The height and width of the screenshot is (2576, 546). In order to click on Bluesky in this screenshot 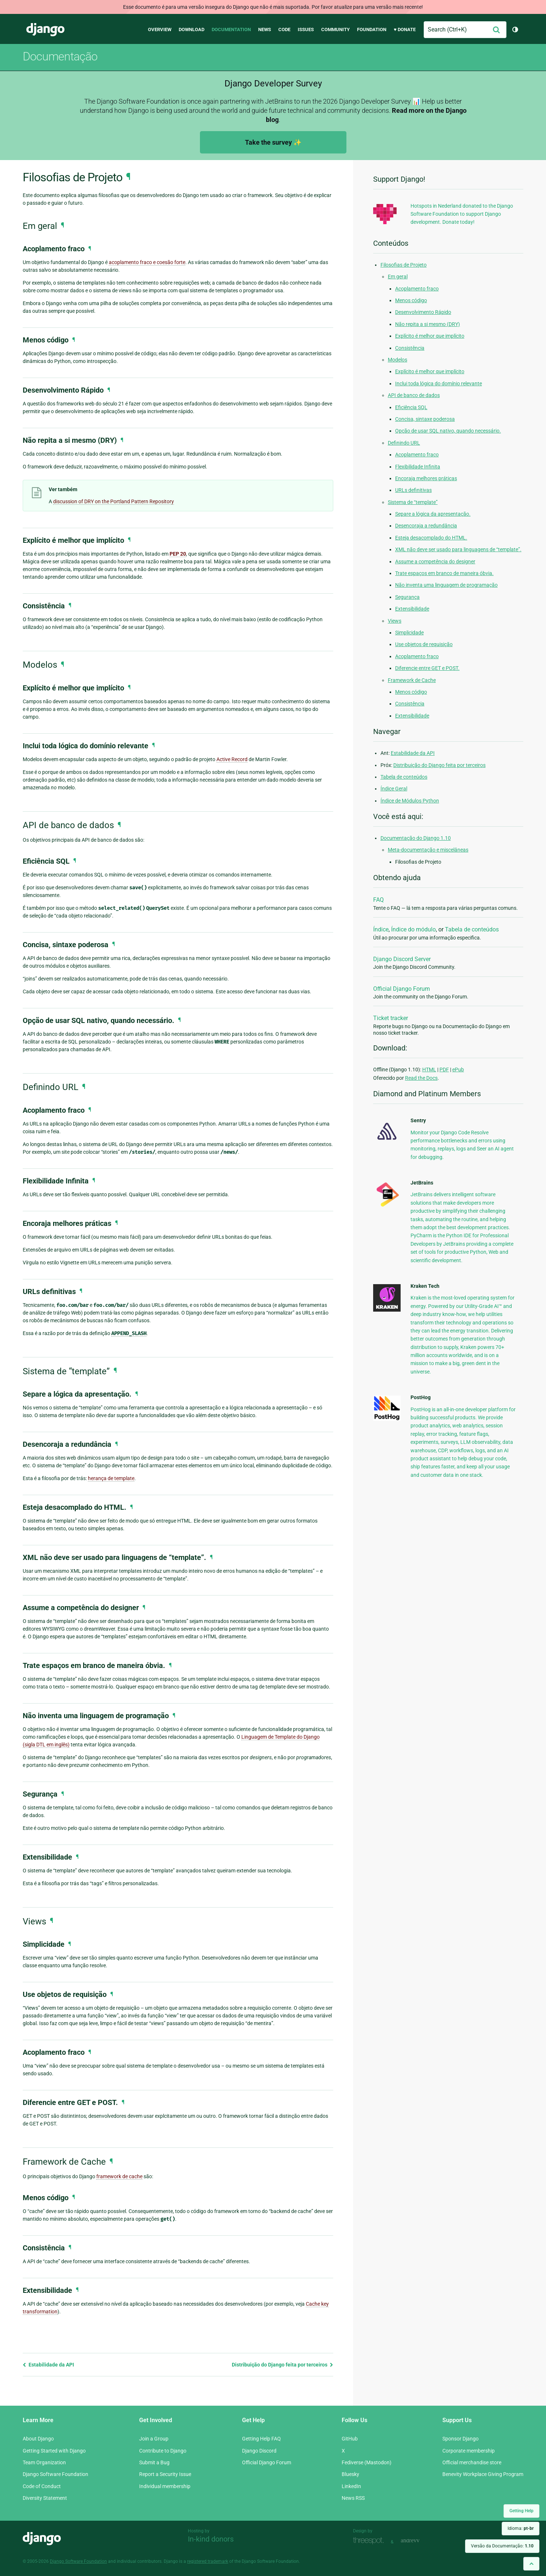, I will do `click(350, 2474)`.